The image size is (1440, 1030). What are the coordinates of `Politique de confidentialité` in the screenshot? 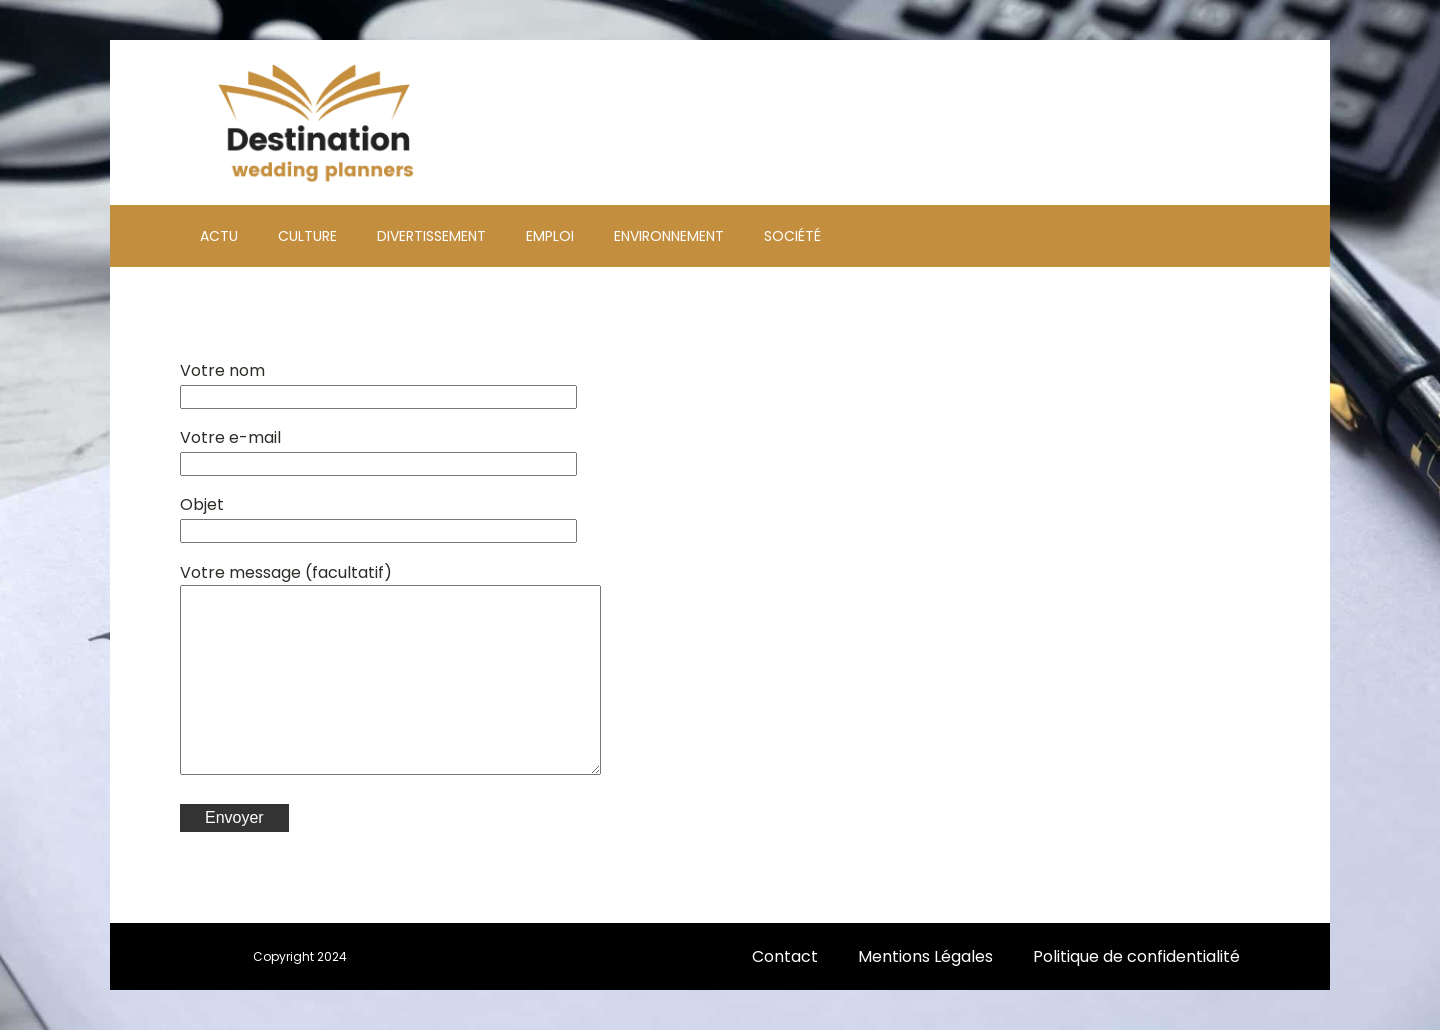 It's located at (1136, 956).